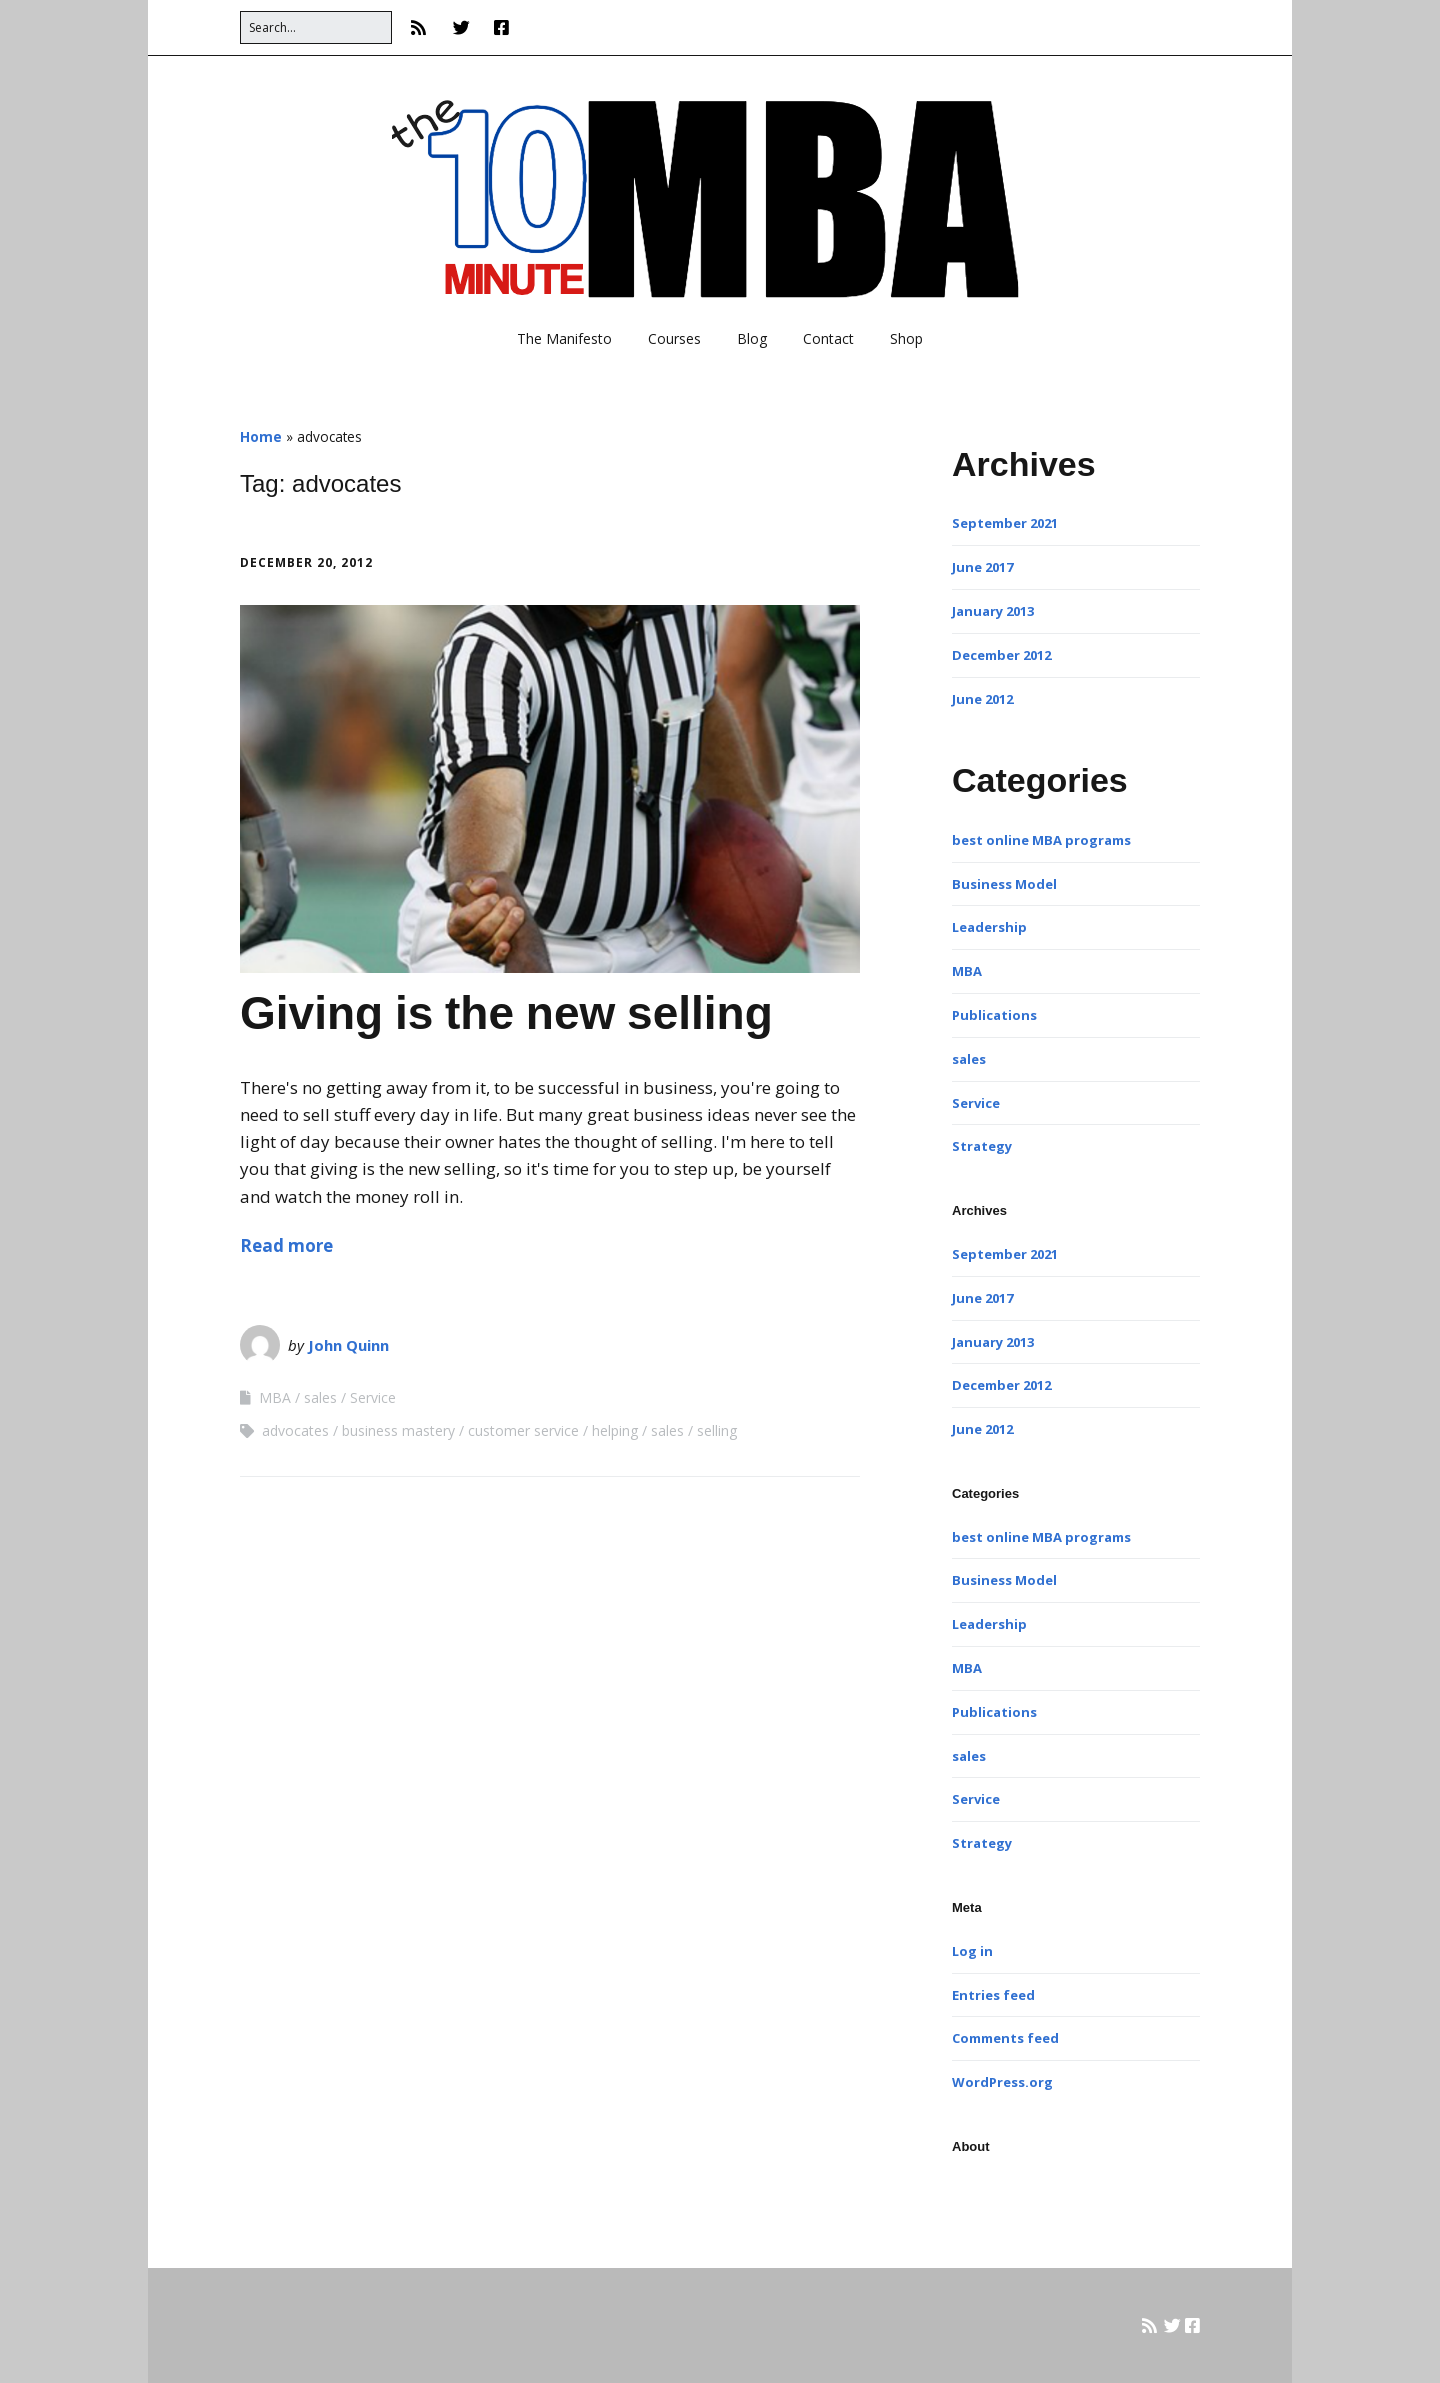  Describe the element at coordinates (982, 567) in the screenshot. I see `June 2017` at that location.